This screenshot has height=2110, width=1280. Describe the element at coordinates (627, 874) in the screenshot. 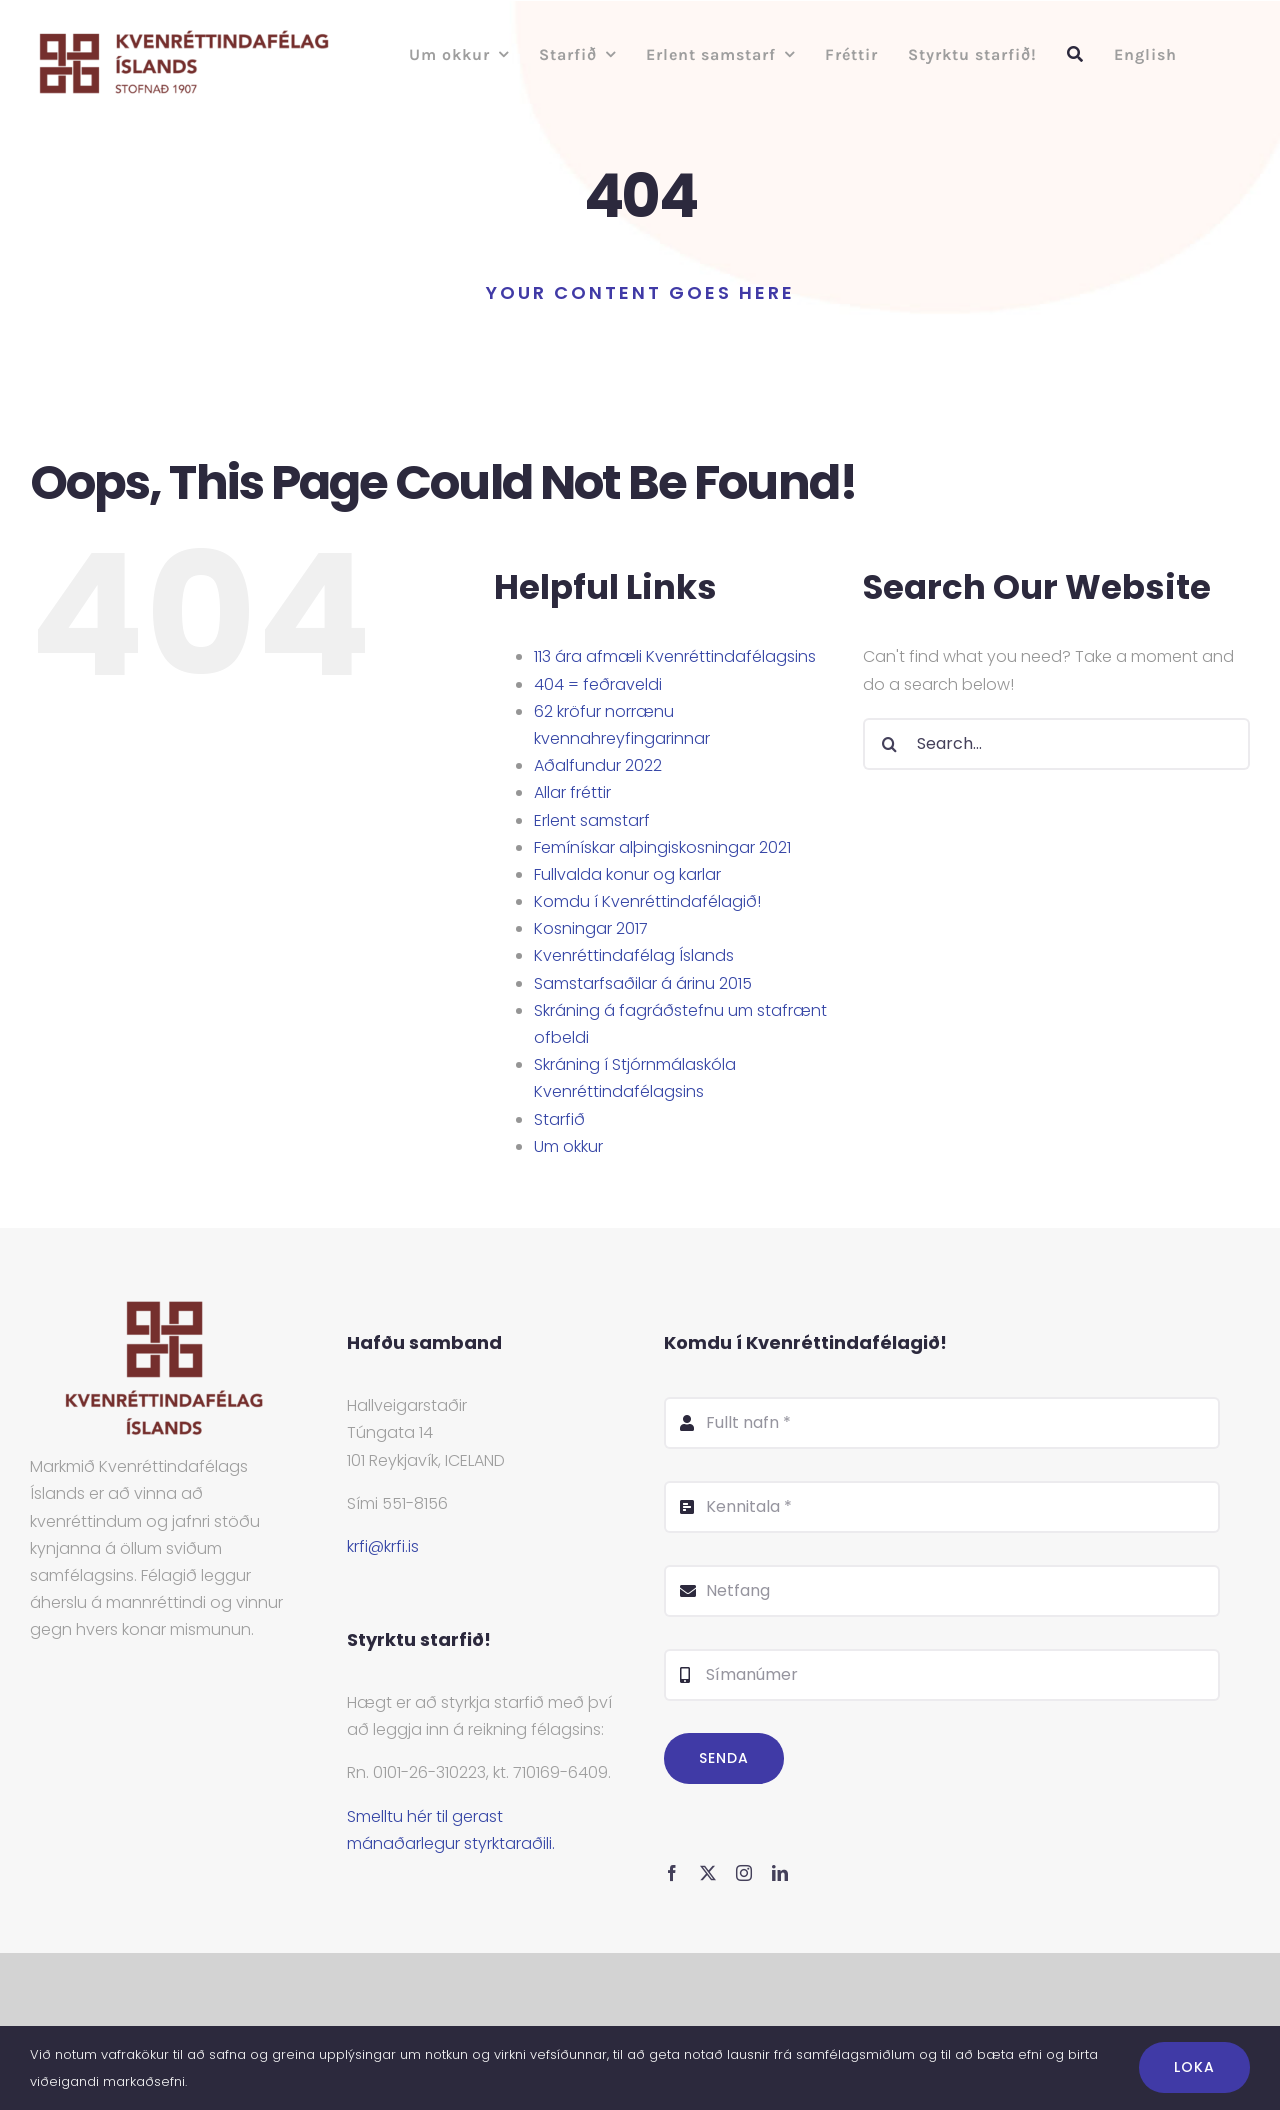

I see `Fullvalda konur og karlar` at that location.